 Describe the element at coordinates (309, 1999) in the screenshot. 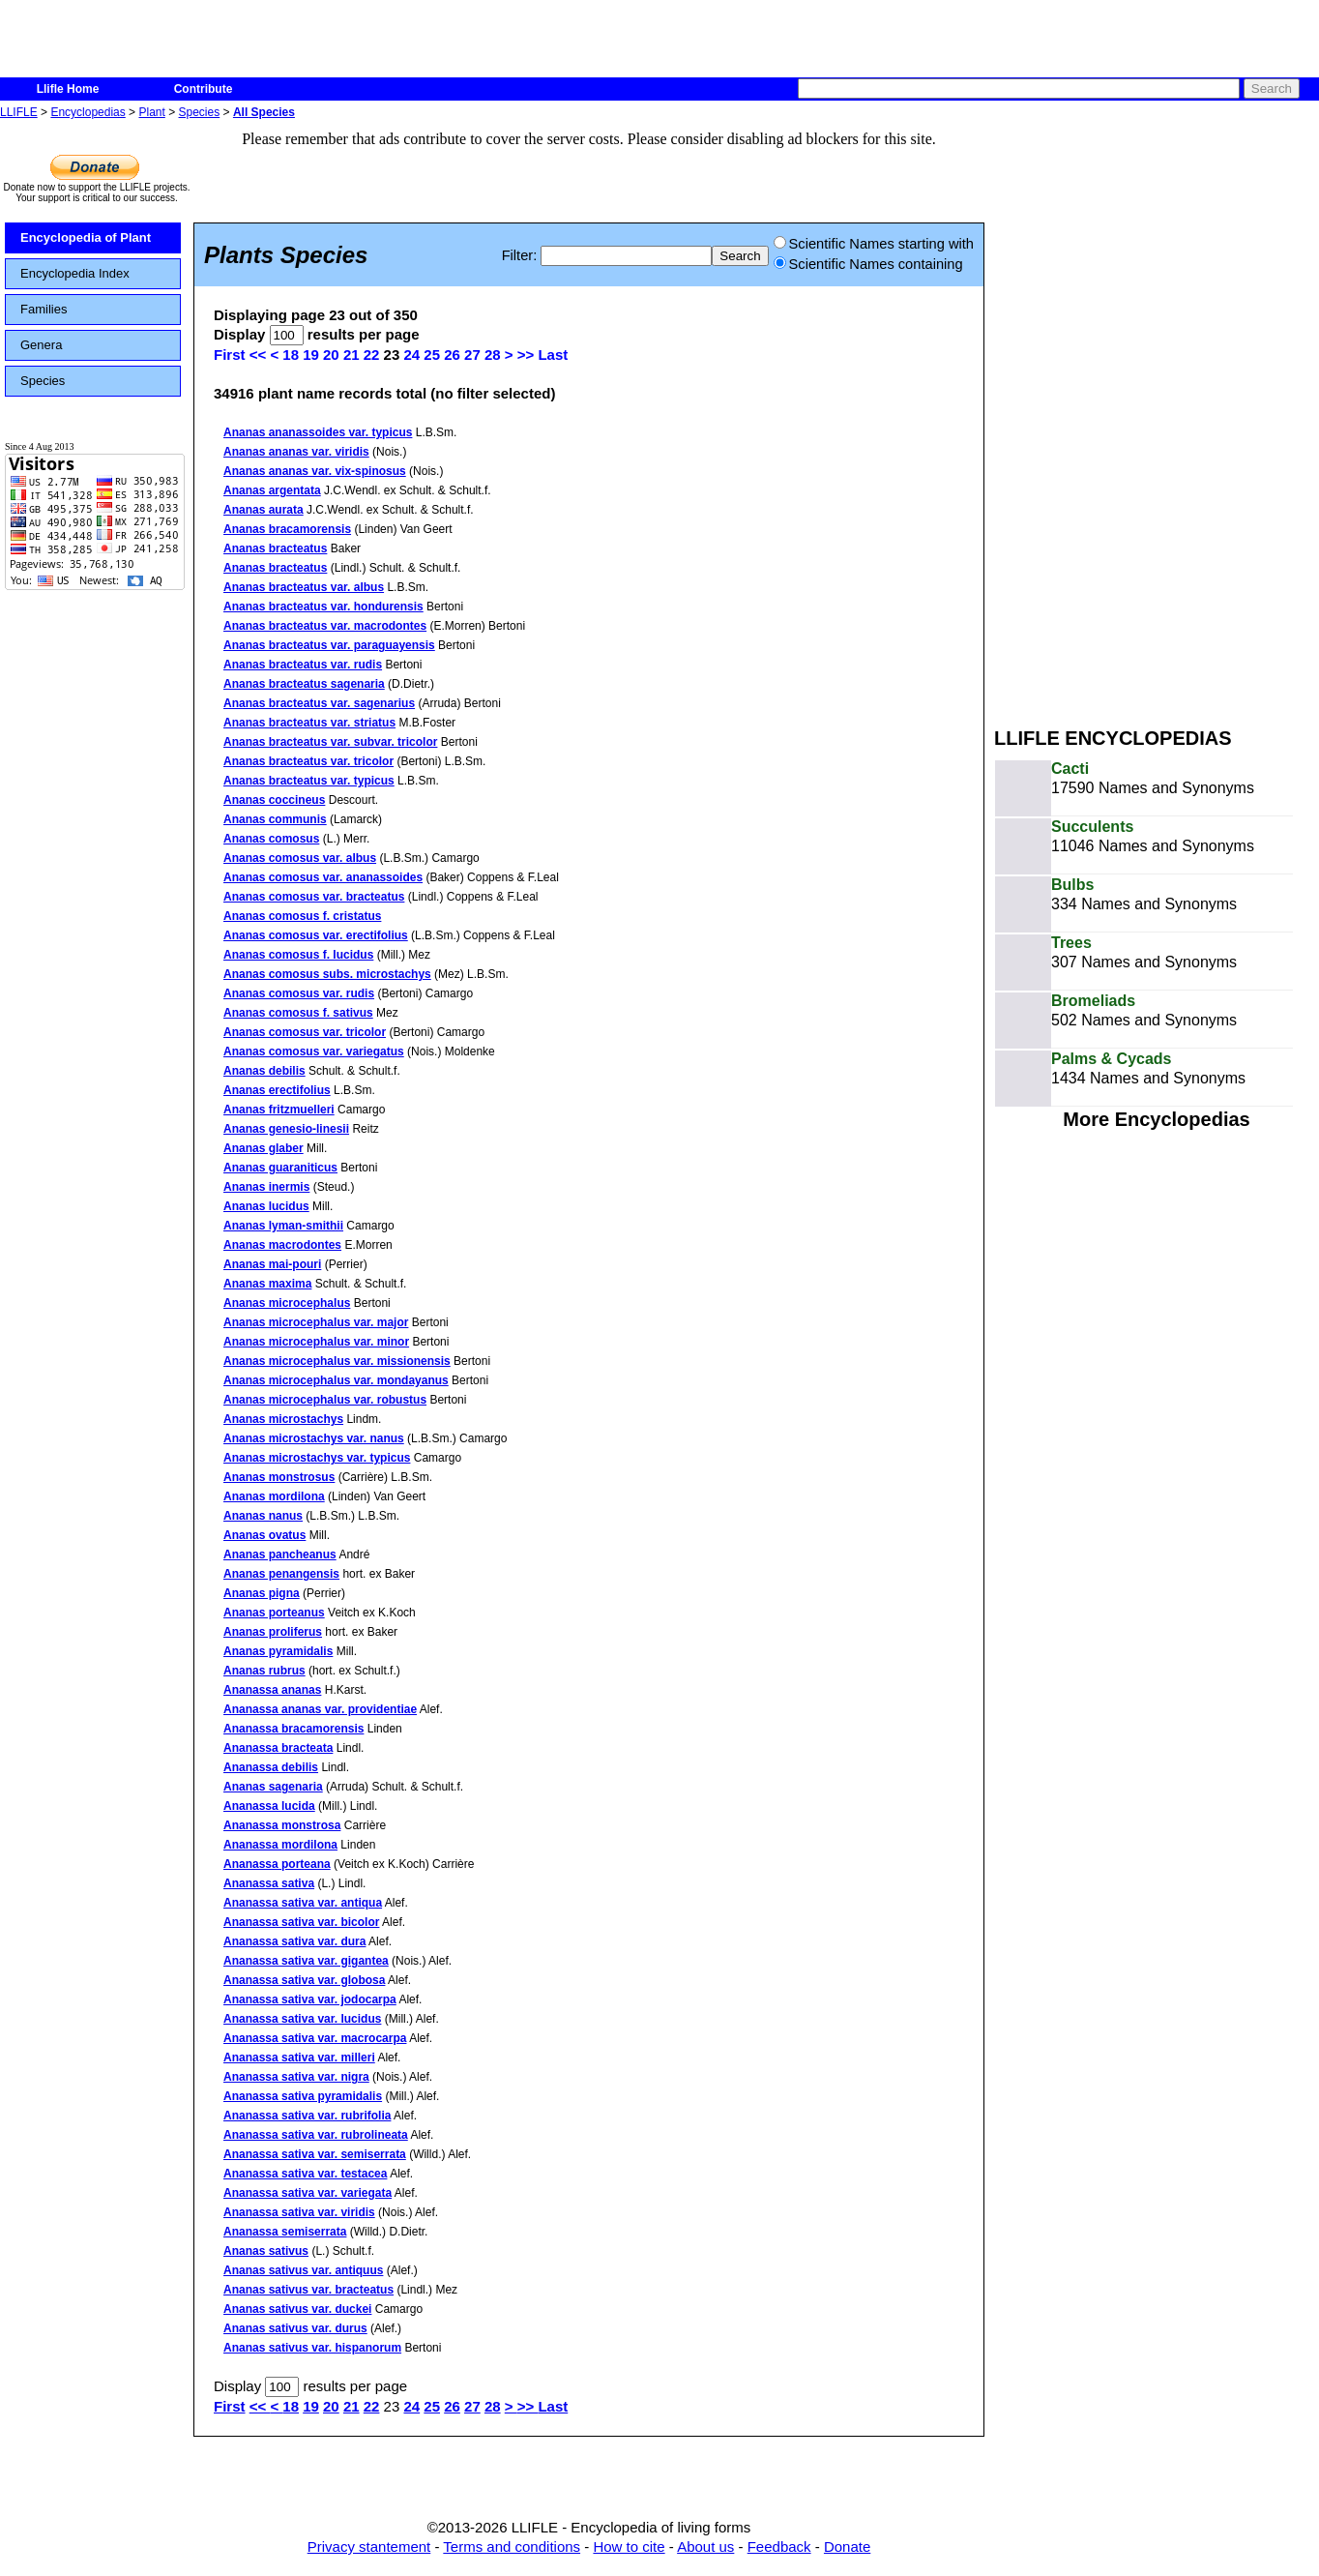

I see `Ananassa sativa var. jodocarpa` at that location.